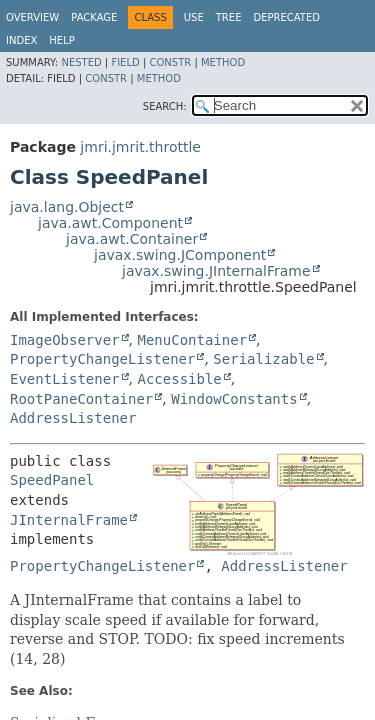 This screenshot has width=375, height=720. I want to click on java.awt.Container, so click(132, 239).